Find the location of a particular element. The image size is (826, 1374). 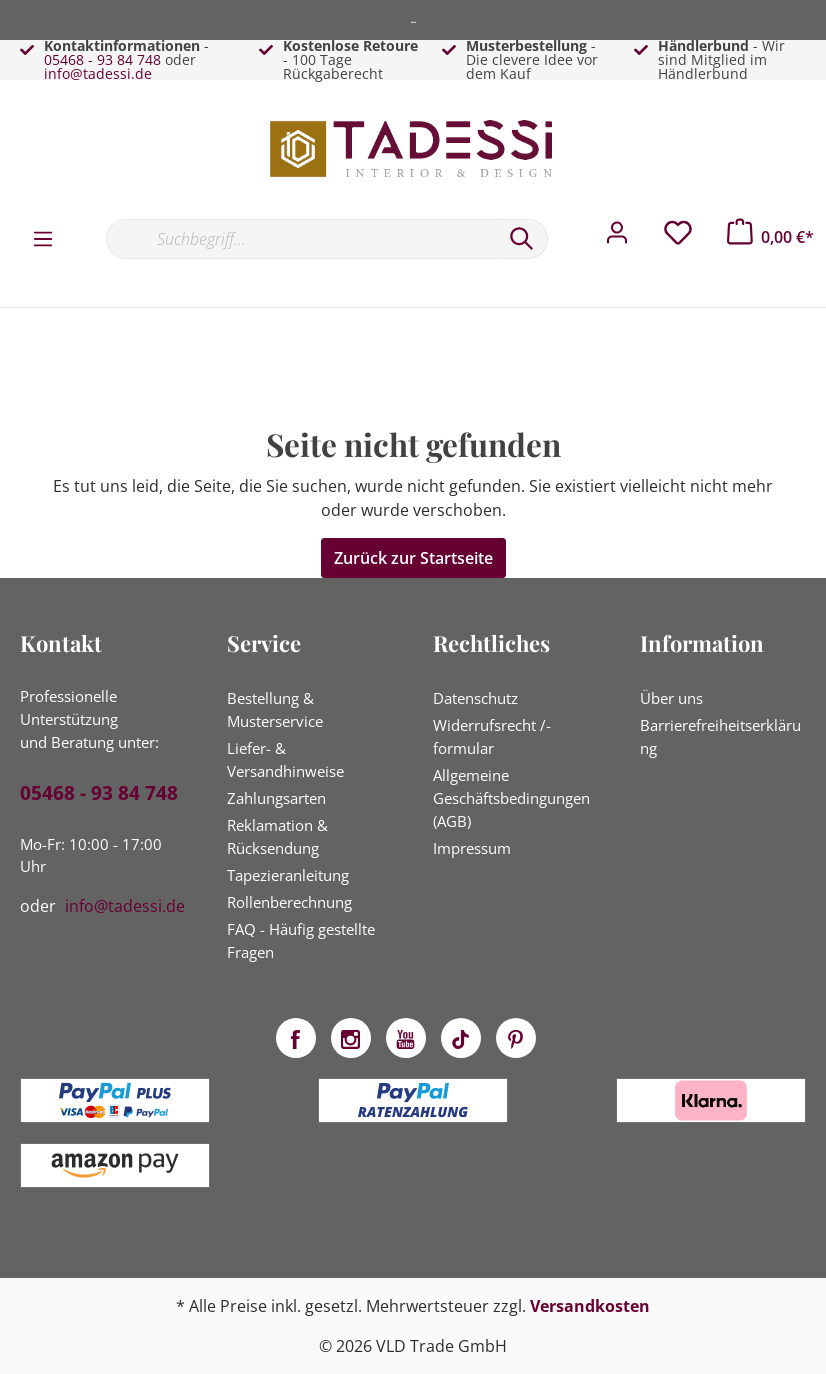

[Merkzettel] is located at coordinates (678, 238).